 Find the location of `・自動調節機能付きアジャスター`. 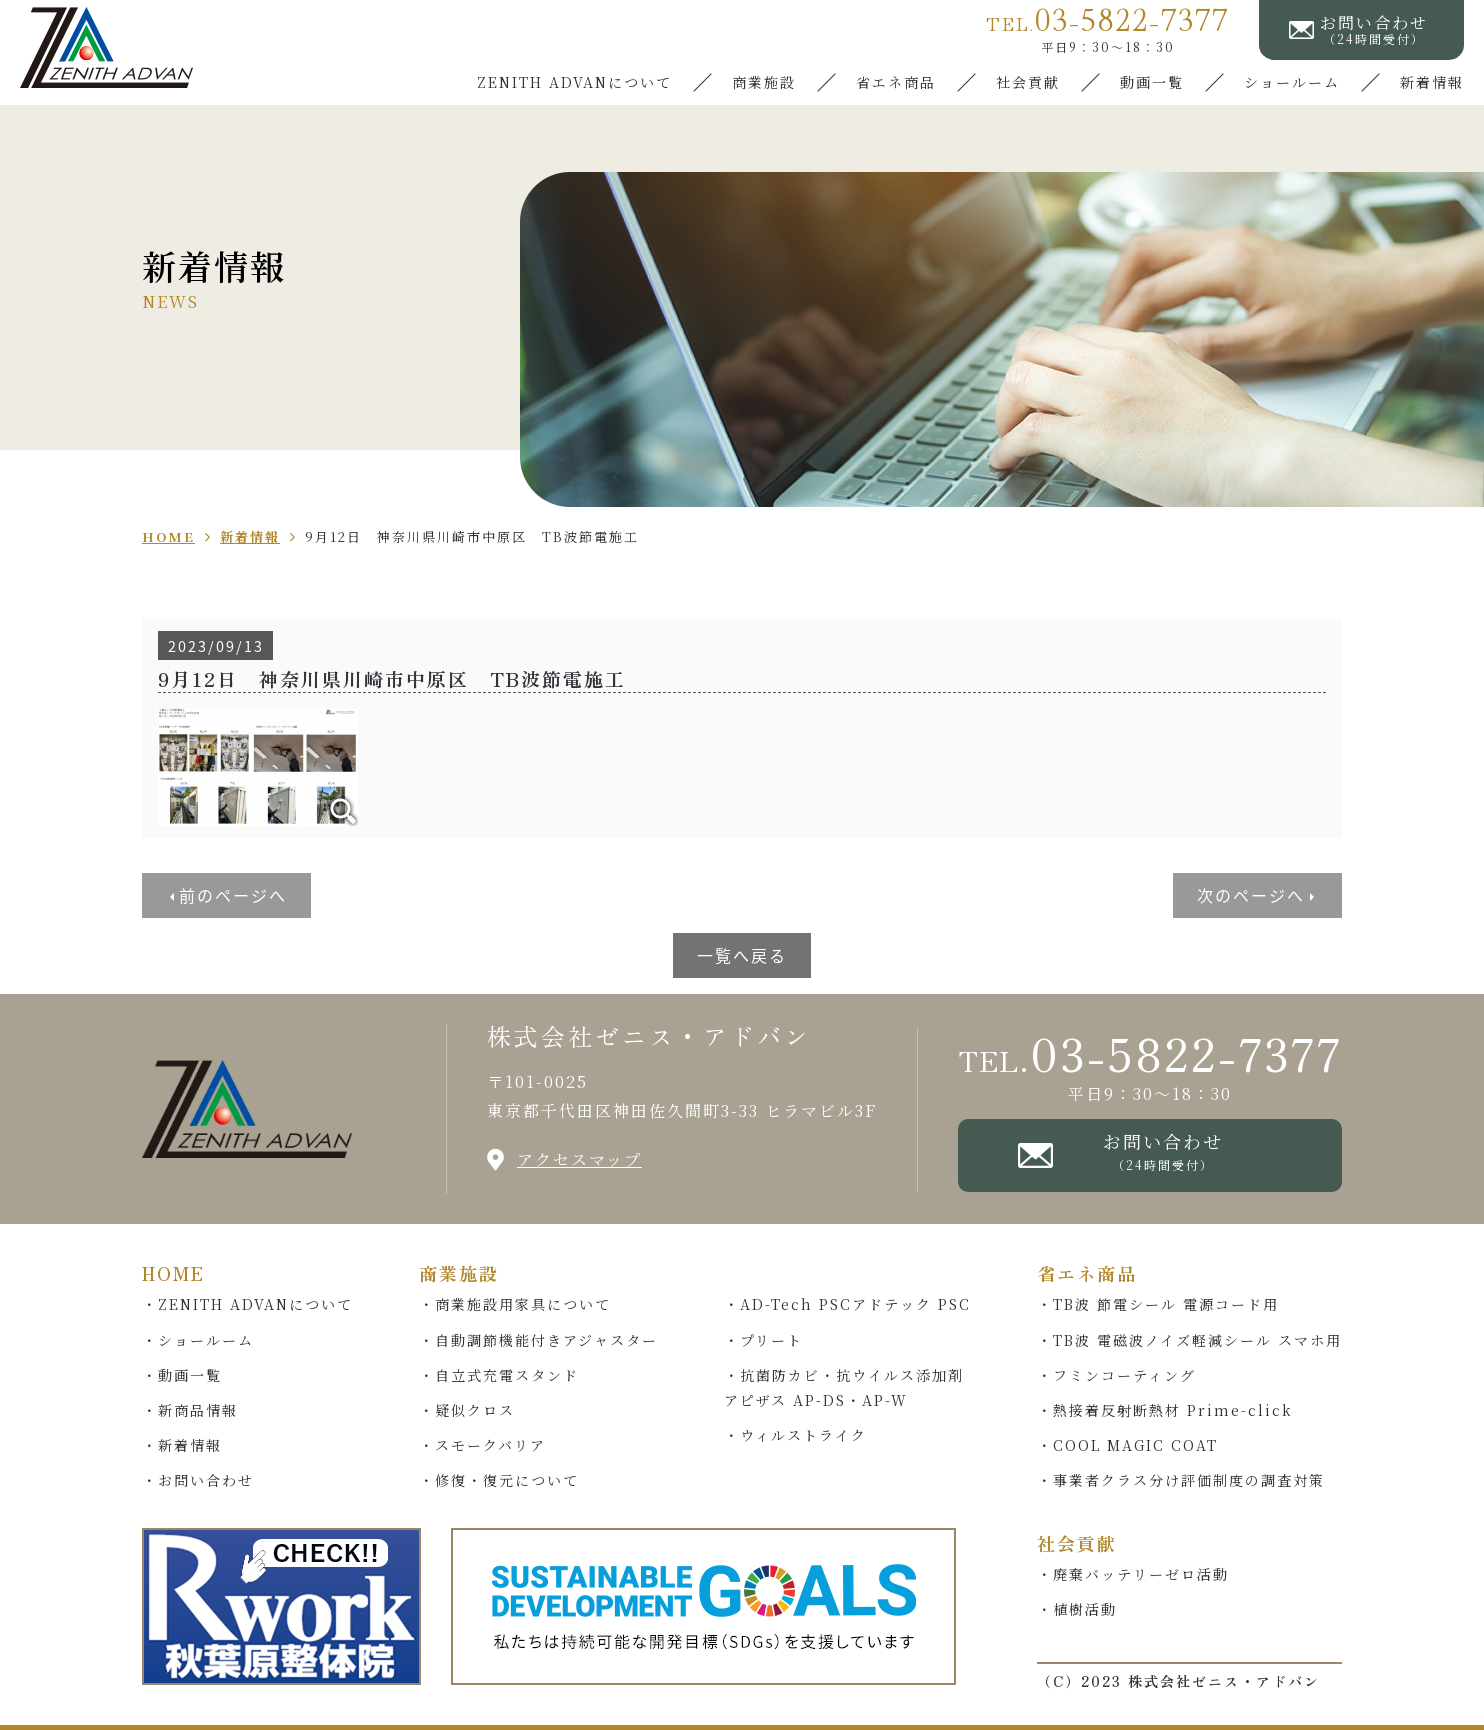

・自動調節機能付きアジャスター is located at coordinates (538, 1340).